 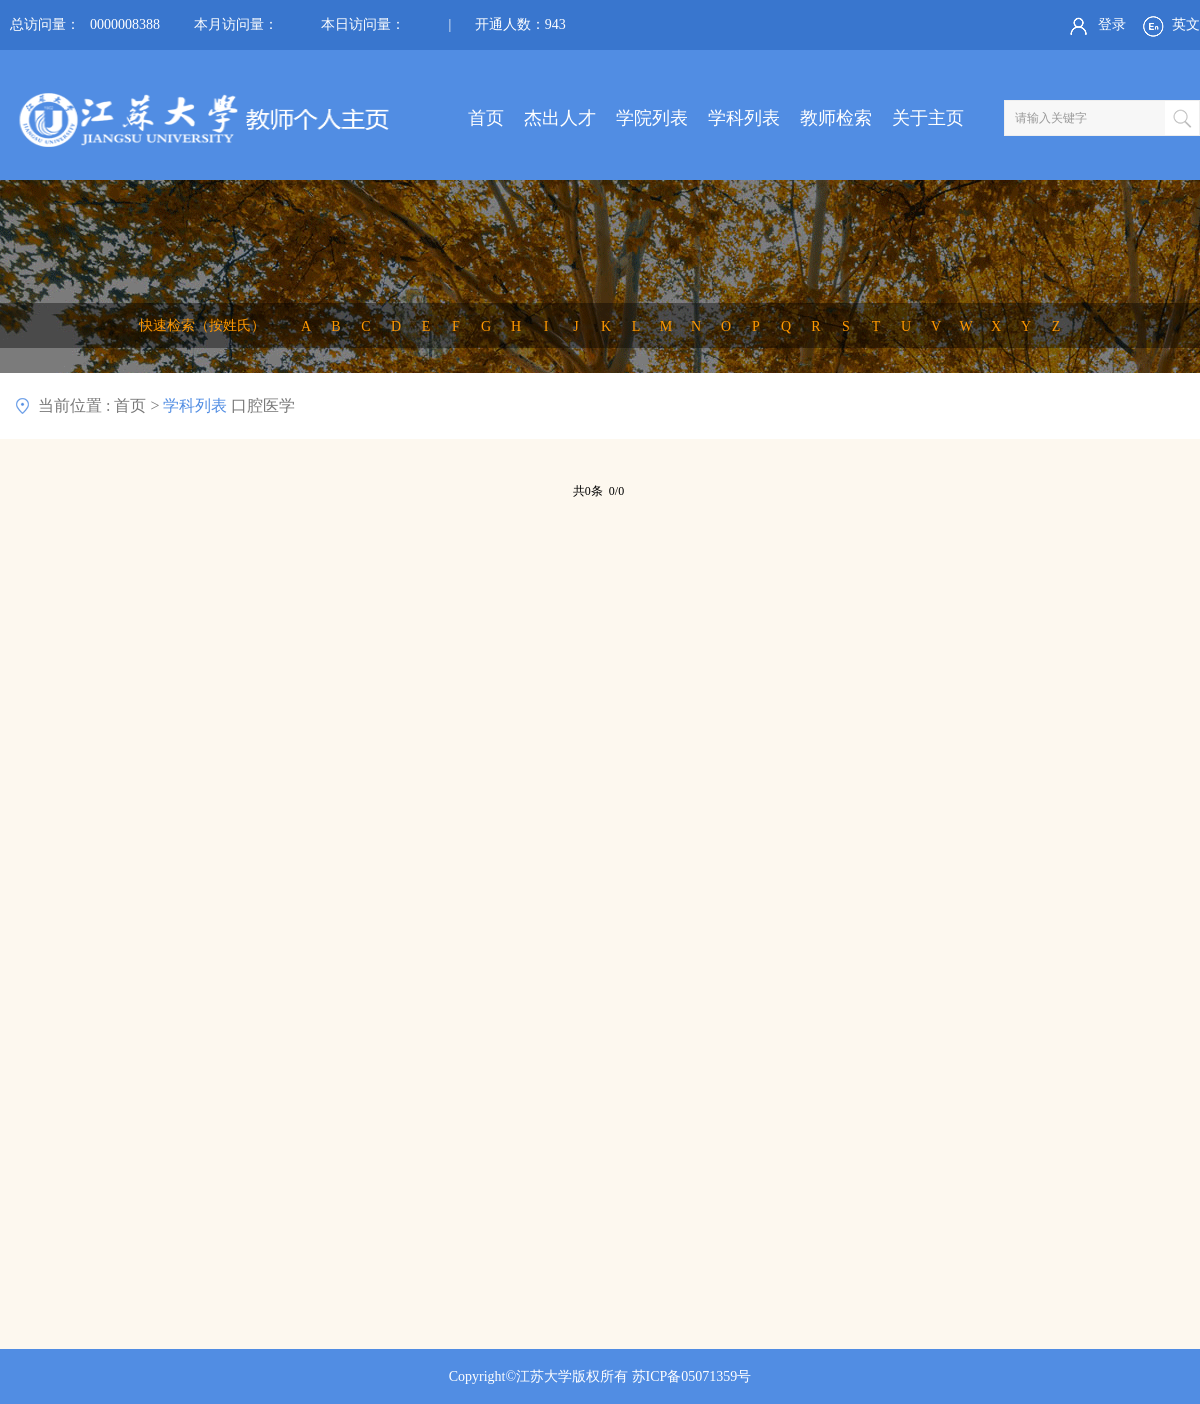 I want to click on 关于主页, so click(x=928, y=118).